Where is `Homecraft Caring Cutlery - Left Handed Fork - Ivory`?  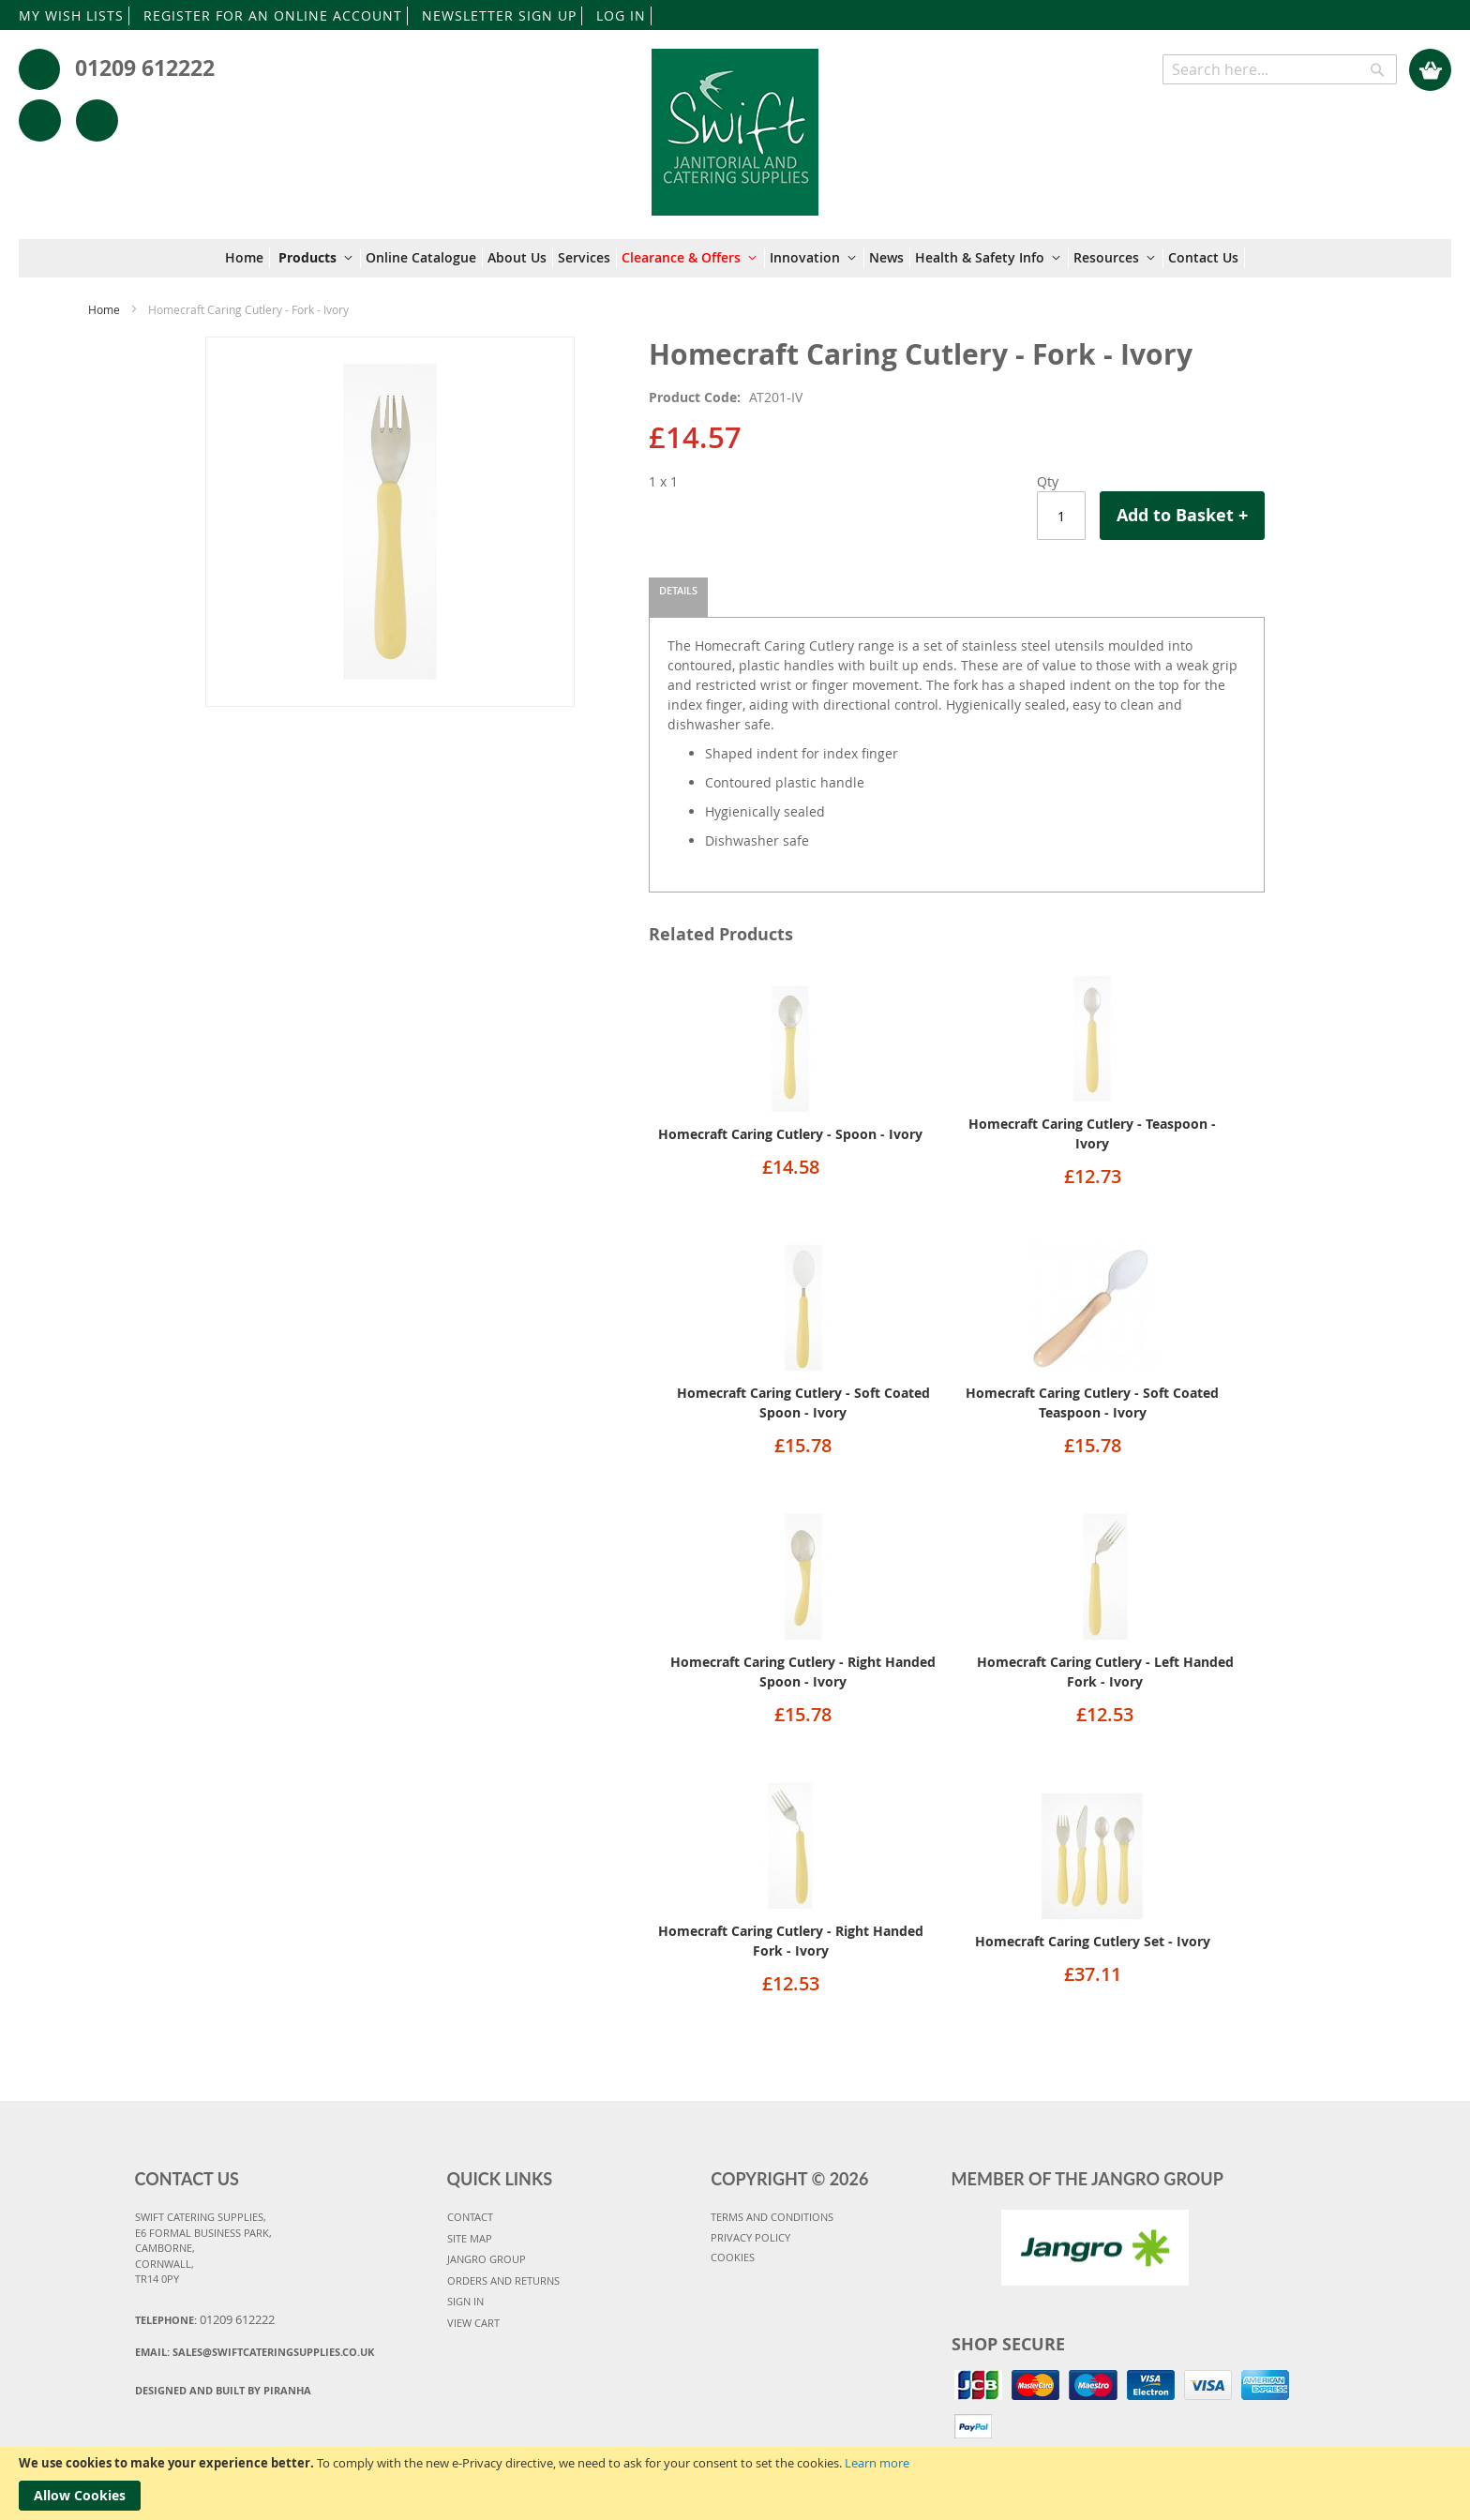 Homecraft Caring Cutlery - Left Handed Fork - Ivory is located at coordinates (1105, 1671).